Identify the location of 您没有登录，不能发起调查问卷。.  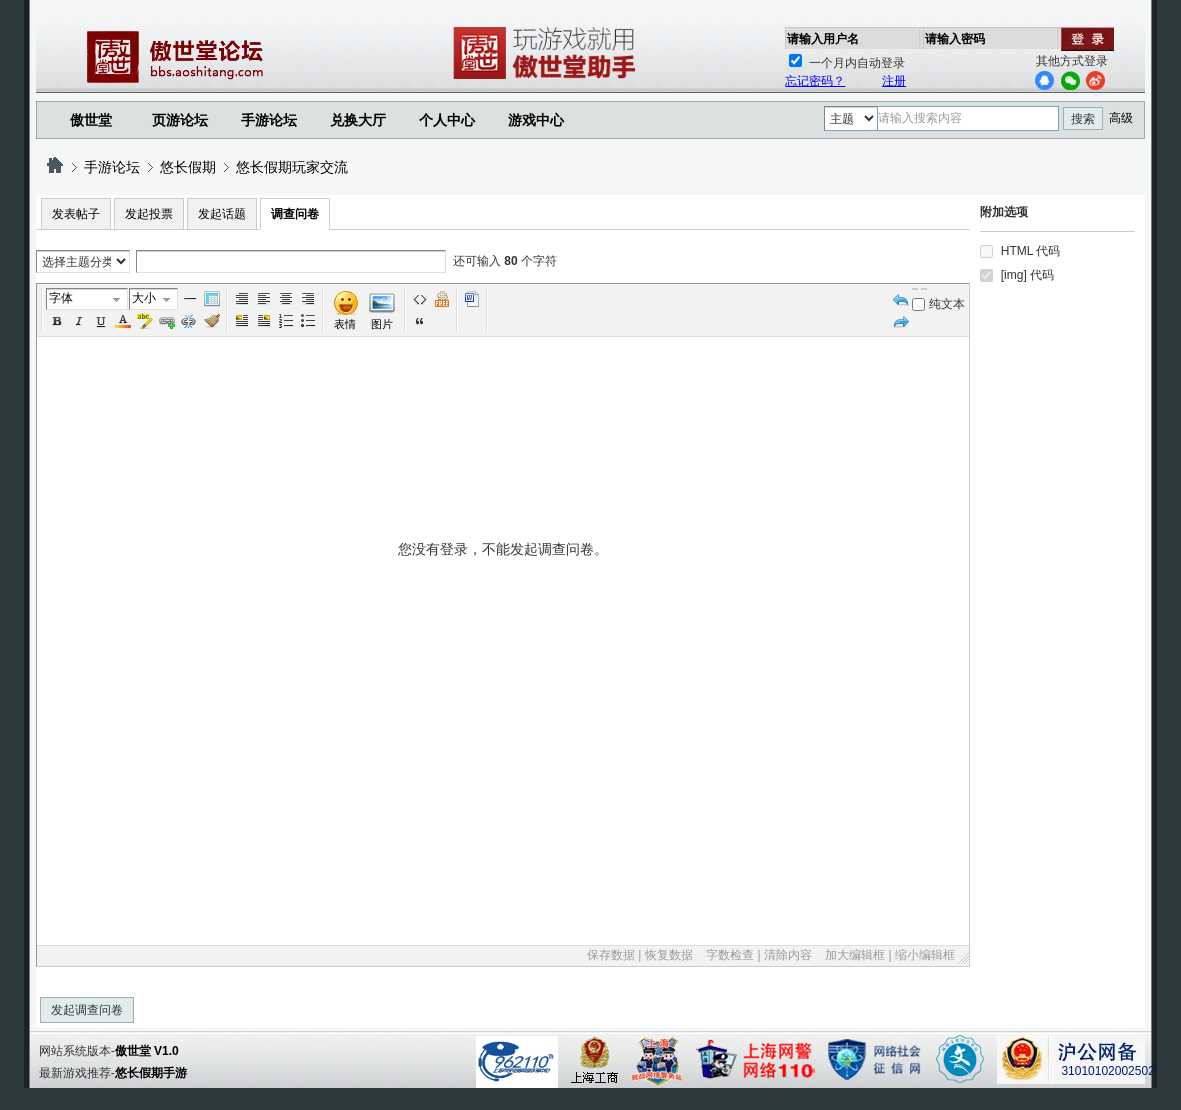
(503, 741).